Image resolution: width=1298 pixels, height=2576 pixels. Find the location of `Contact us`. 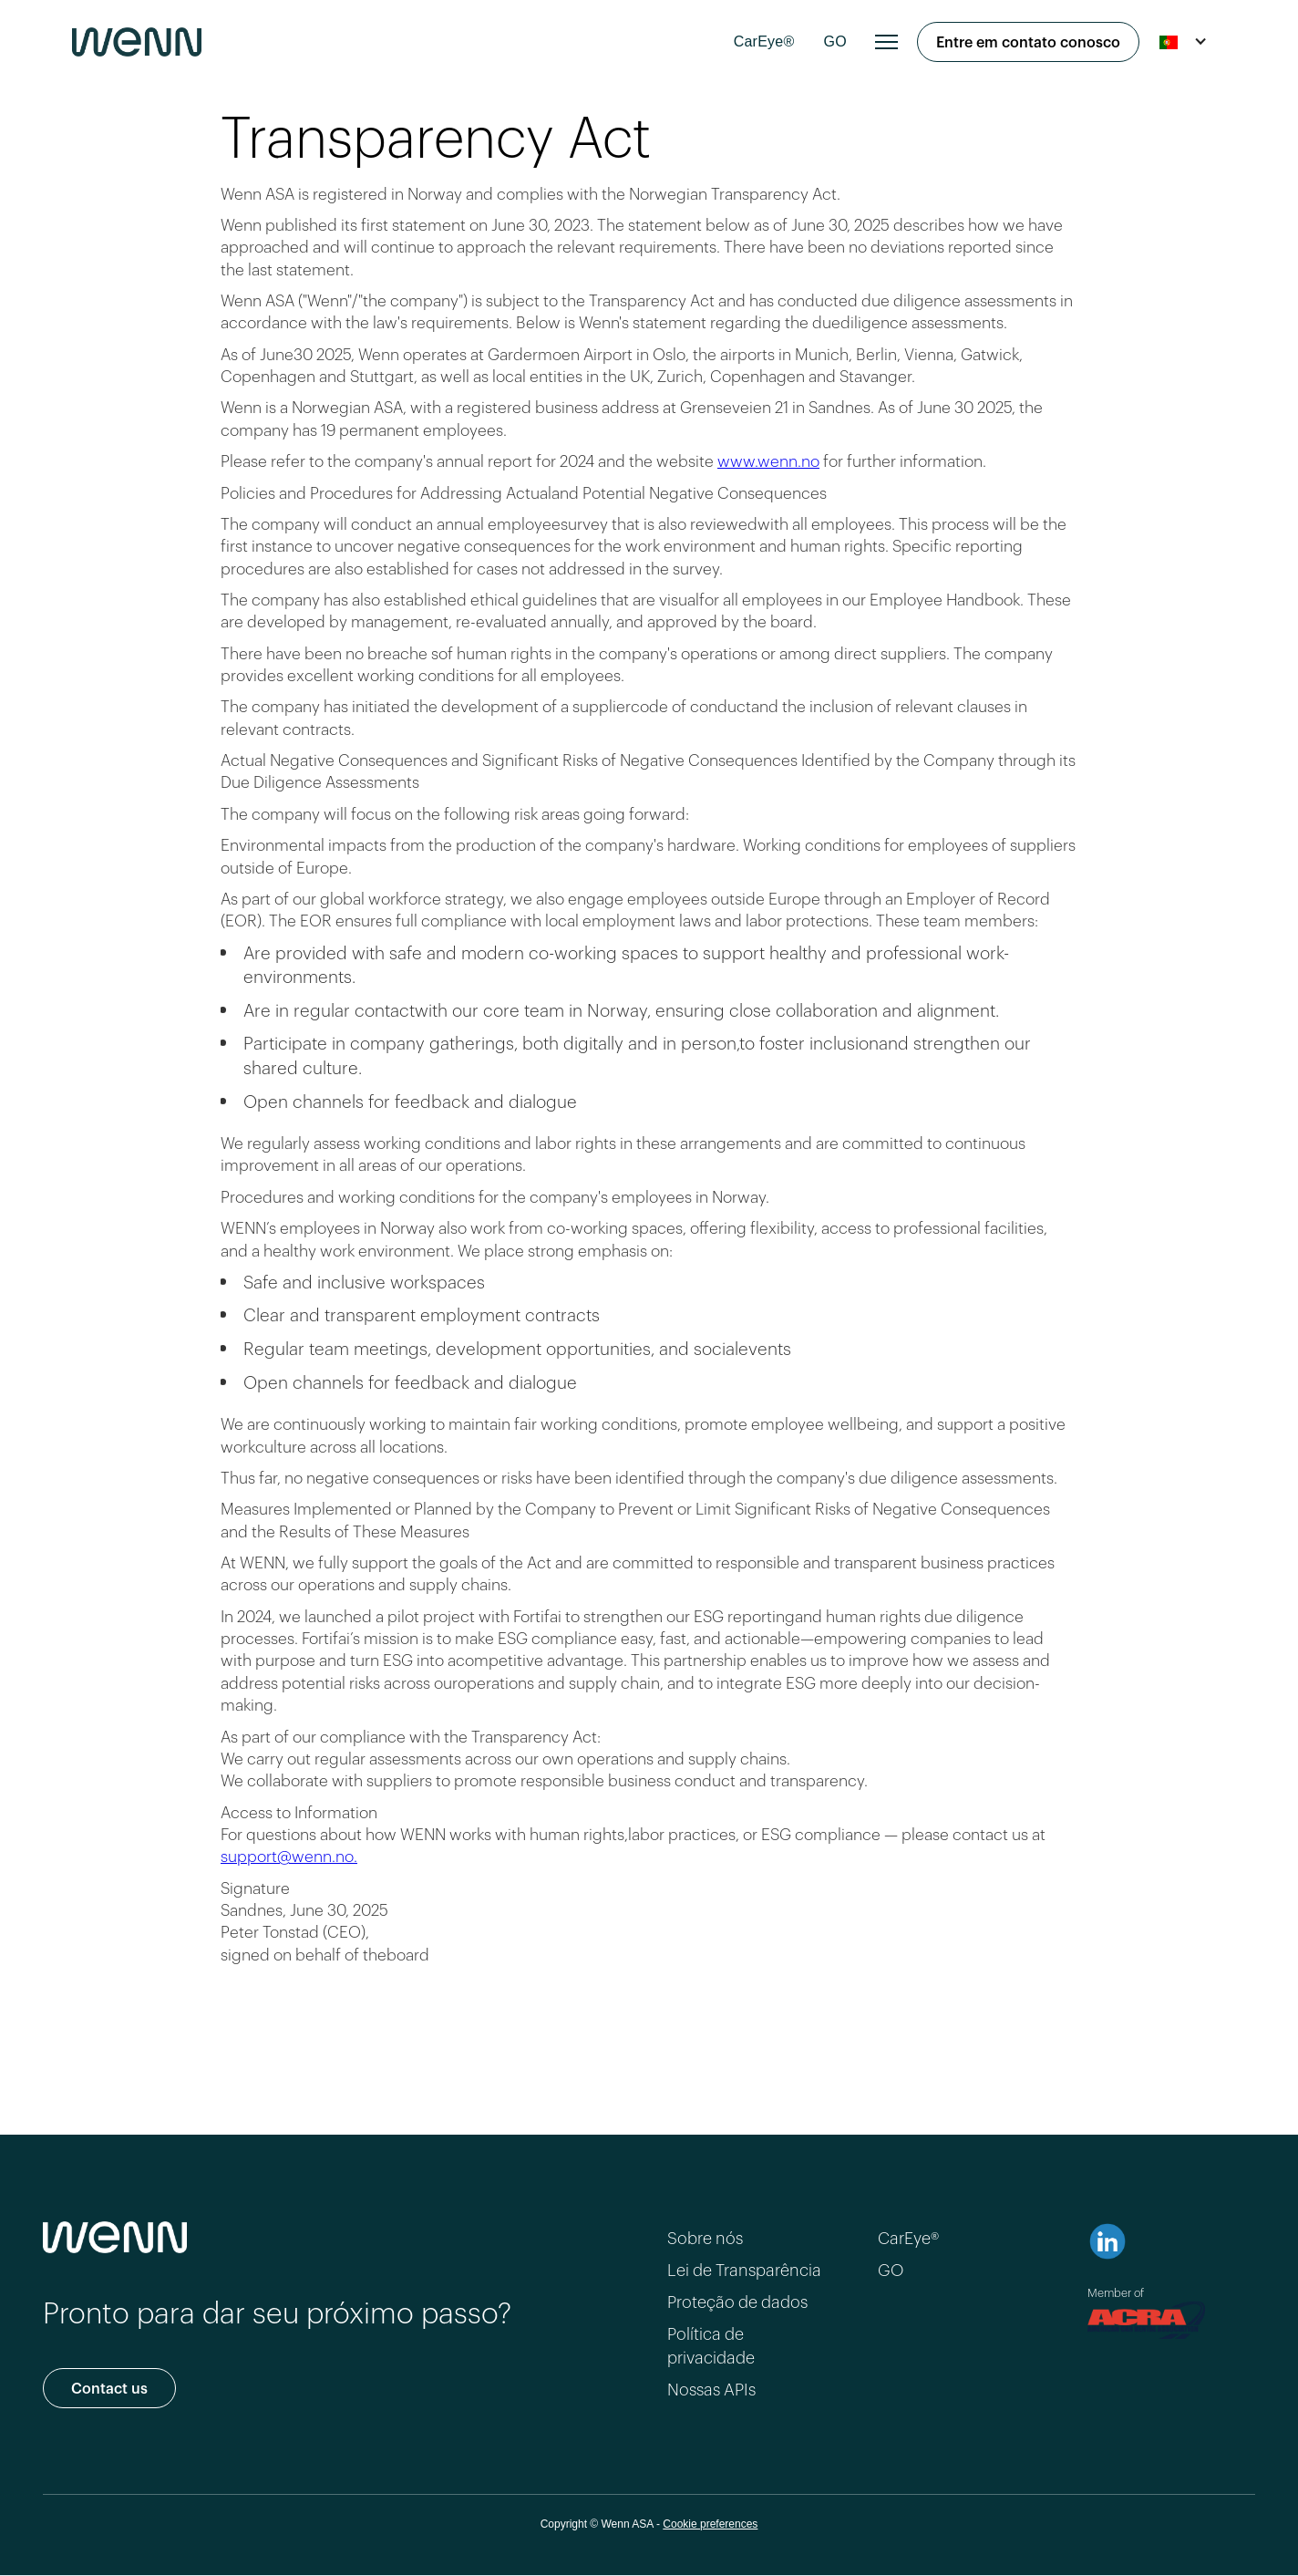

Contact us is located at coordinates (109, 2386).